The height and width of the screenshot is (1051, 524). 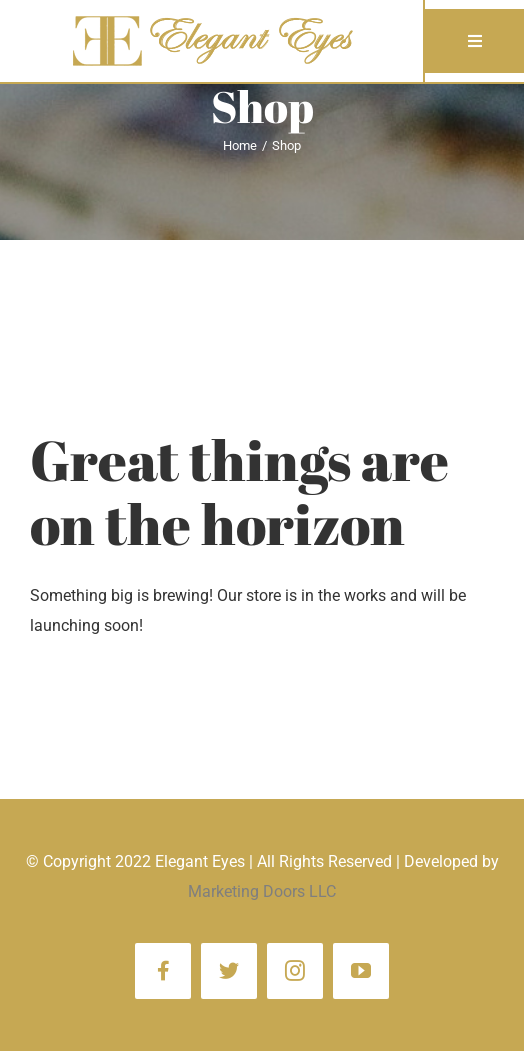 I want to click on [twitter], so click(x=229, y=971).